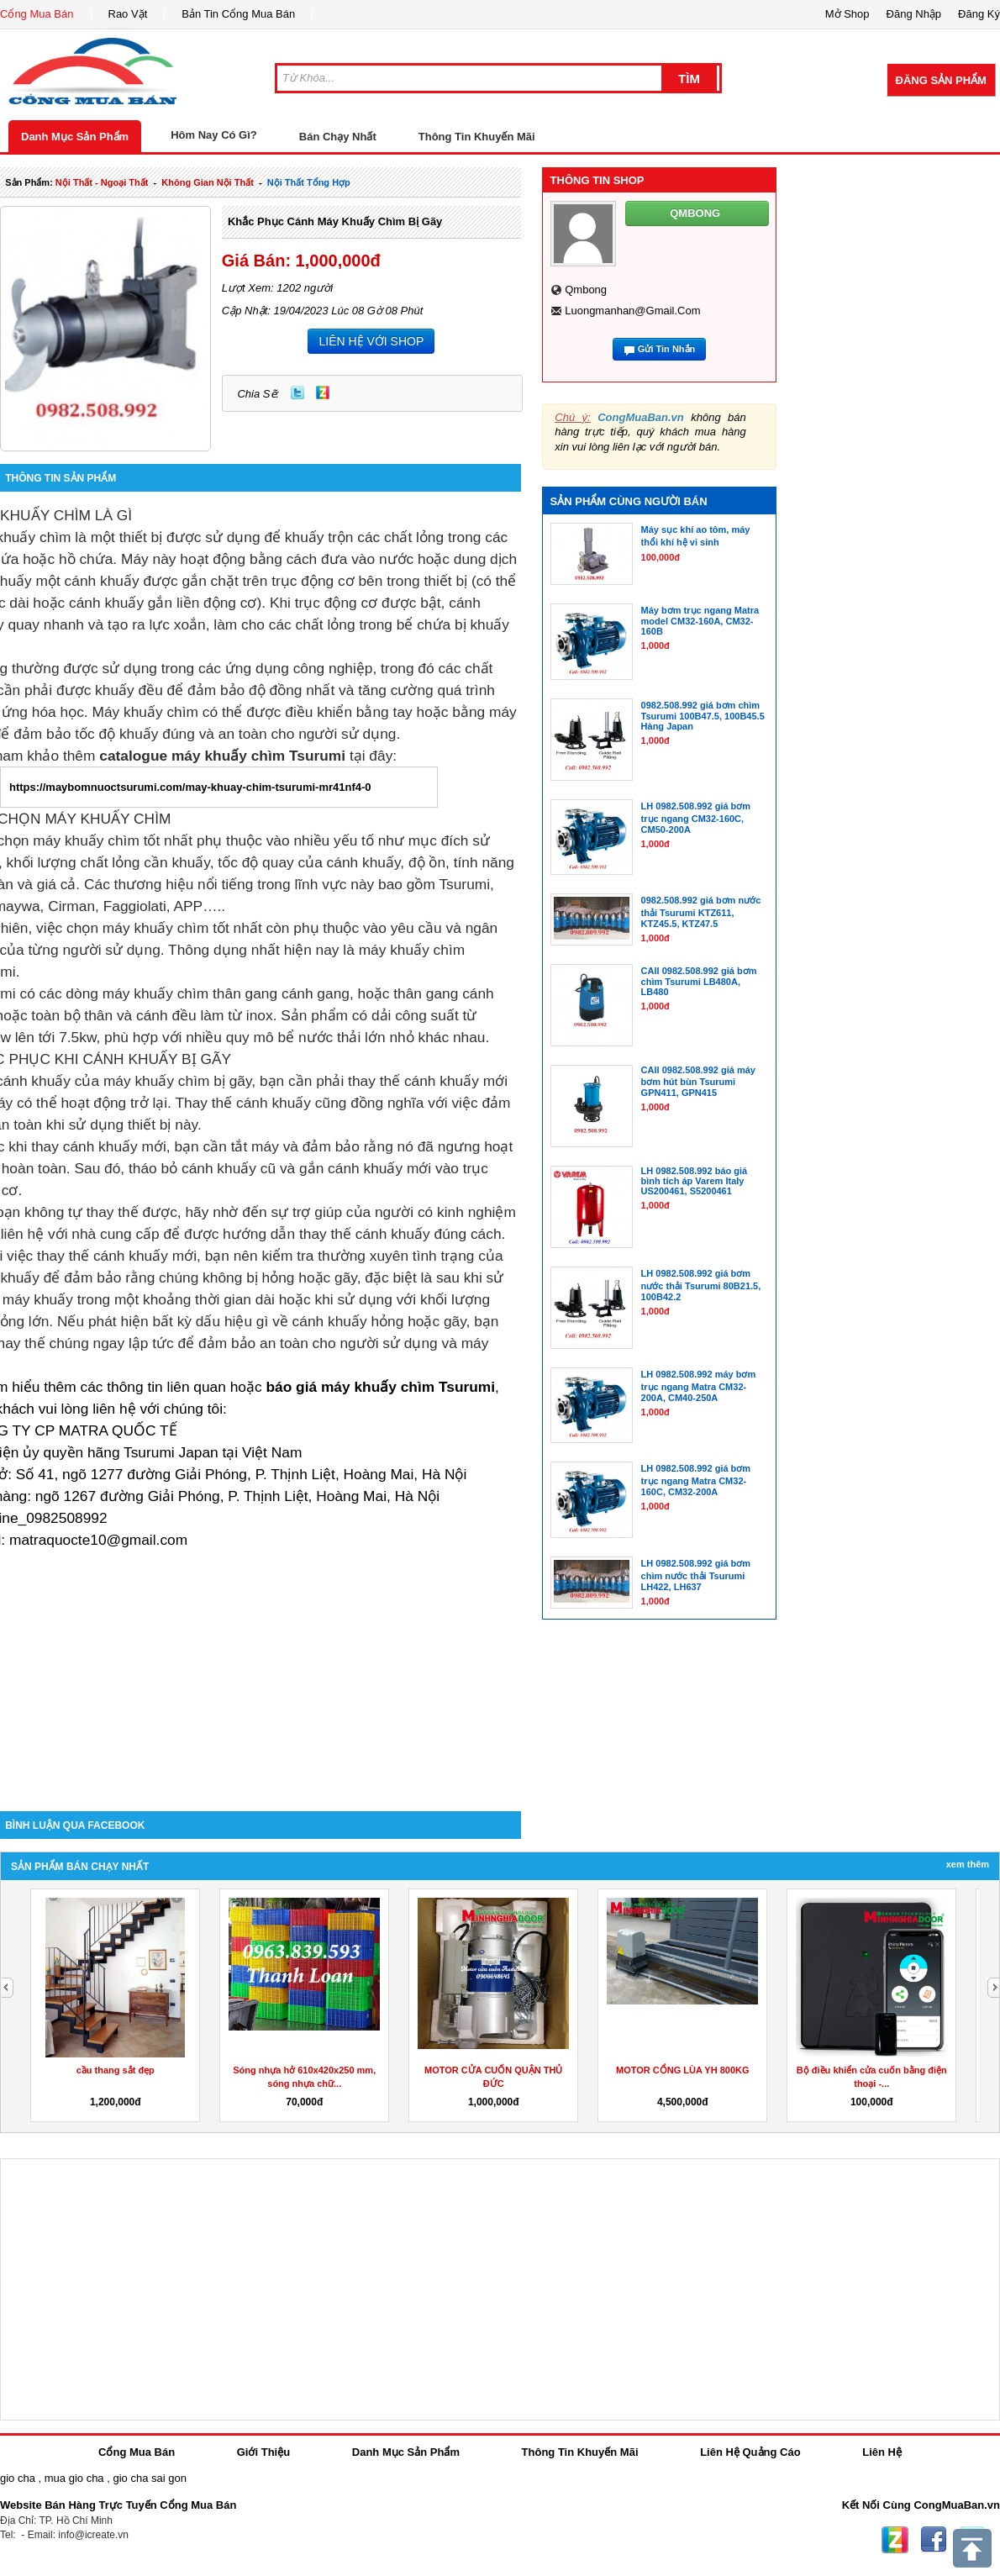  What do you see at coordinates (476, 136) in the screenshot?
I see `Thông Tin Khuyến Mãi` at bounding box center [476, 136].